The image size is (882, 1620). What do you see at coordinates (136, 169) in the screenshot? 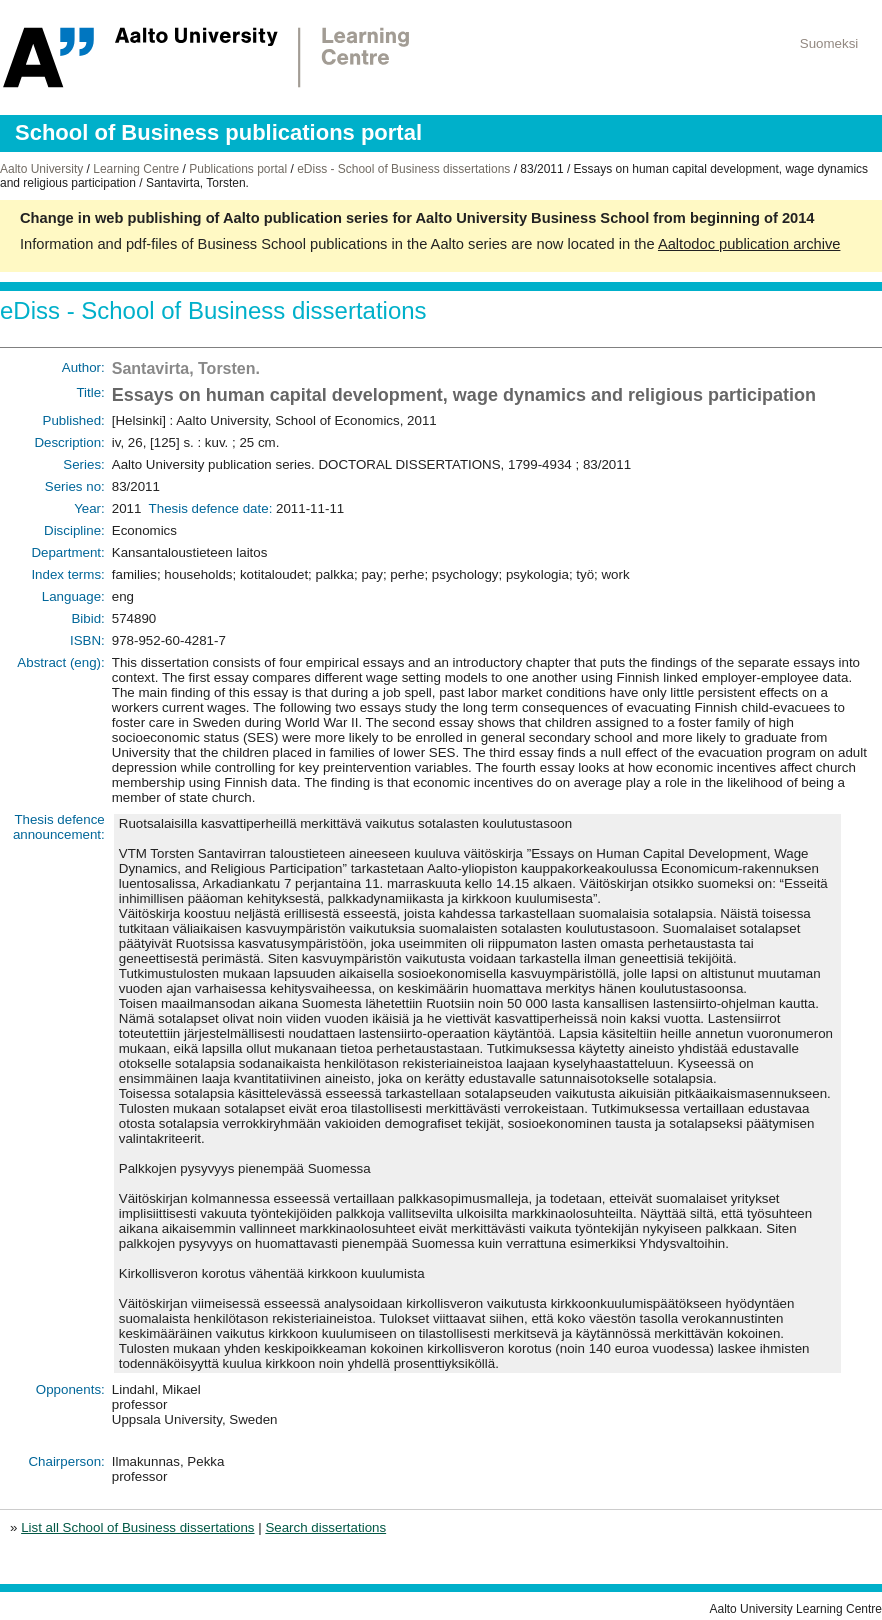
I see `Learning Centre` at bounding box center [136, 169].